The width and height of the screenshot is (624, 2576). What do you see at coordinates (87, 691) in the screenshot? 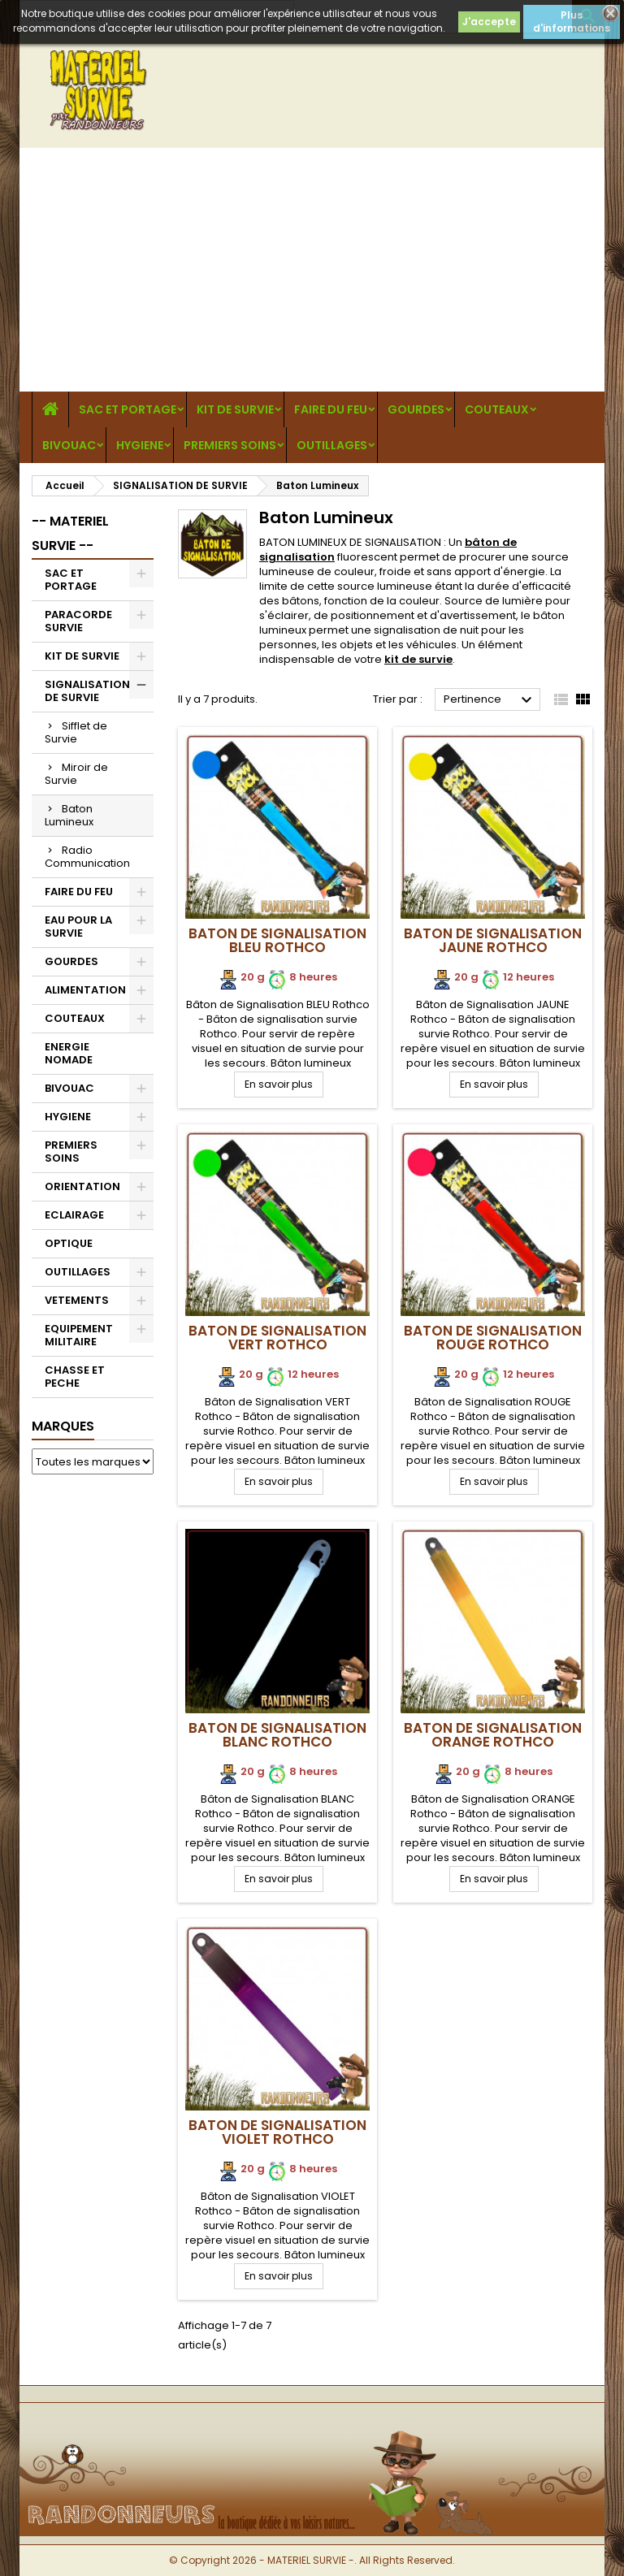
I see `SIGNALISATION DE SURVIE` at bounding box center [87, 691].